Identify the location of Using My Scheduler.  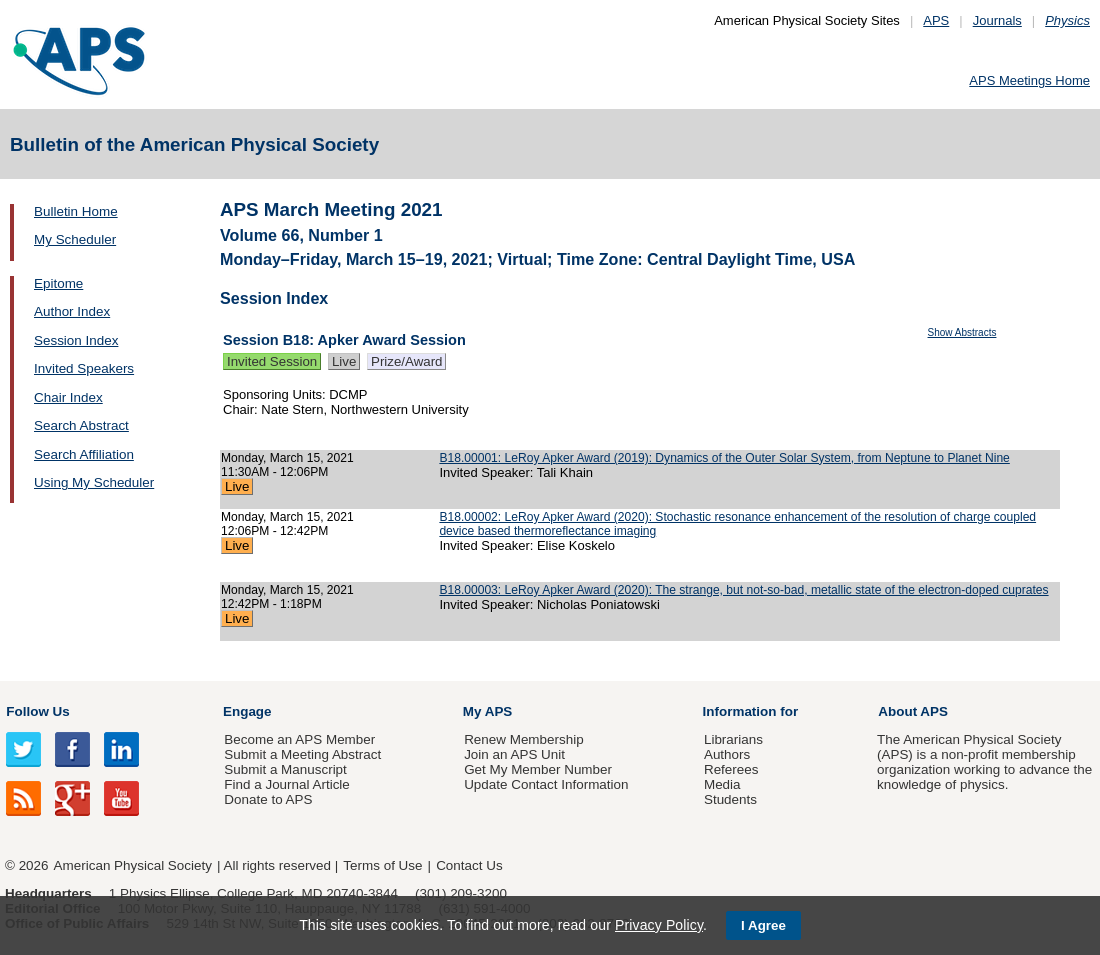
(94, 482).